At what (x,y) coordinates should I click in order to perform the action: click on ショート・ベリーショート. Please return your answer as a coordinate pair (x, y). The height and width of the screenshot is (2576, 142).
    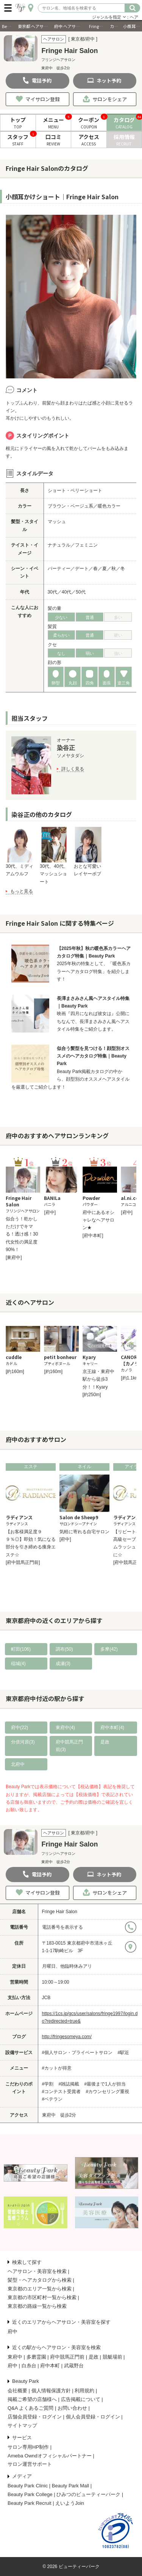
    Looking at the image, I should click on (75, 490).